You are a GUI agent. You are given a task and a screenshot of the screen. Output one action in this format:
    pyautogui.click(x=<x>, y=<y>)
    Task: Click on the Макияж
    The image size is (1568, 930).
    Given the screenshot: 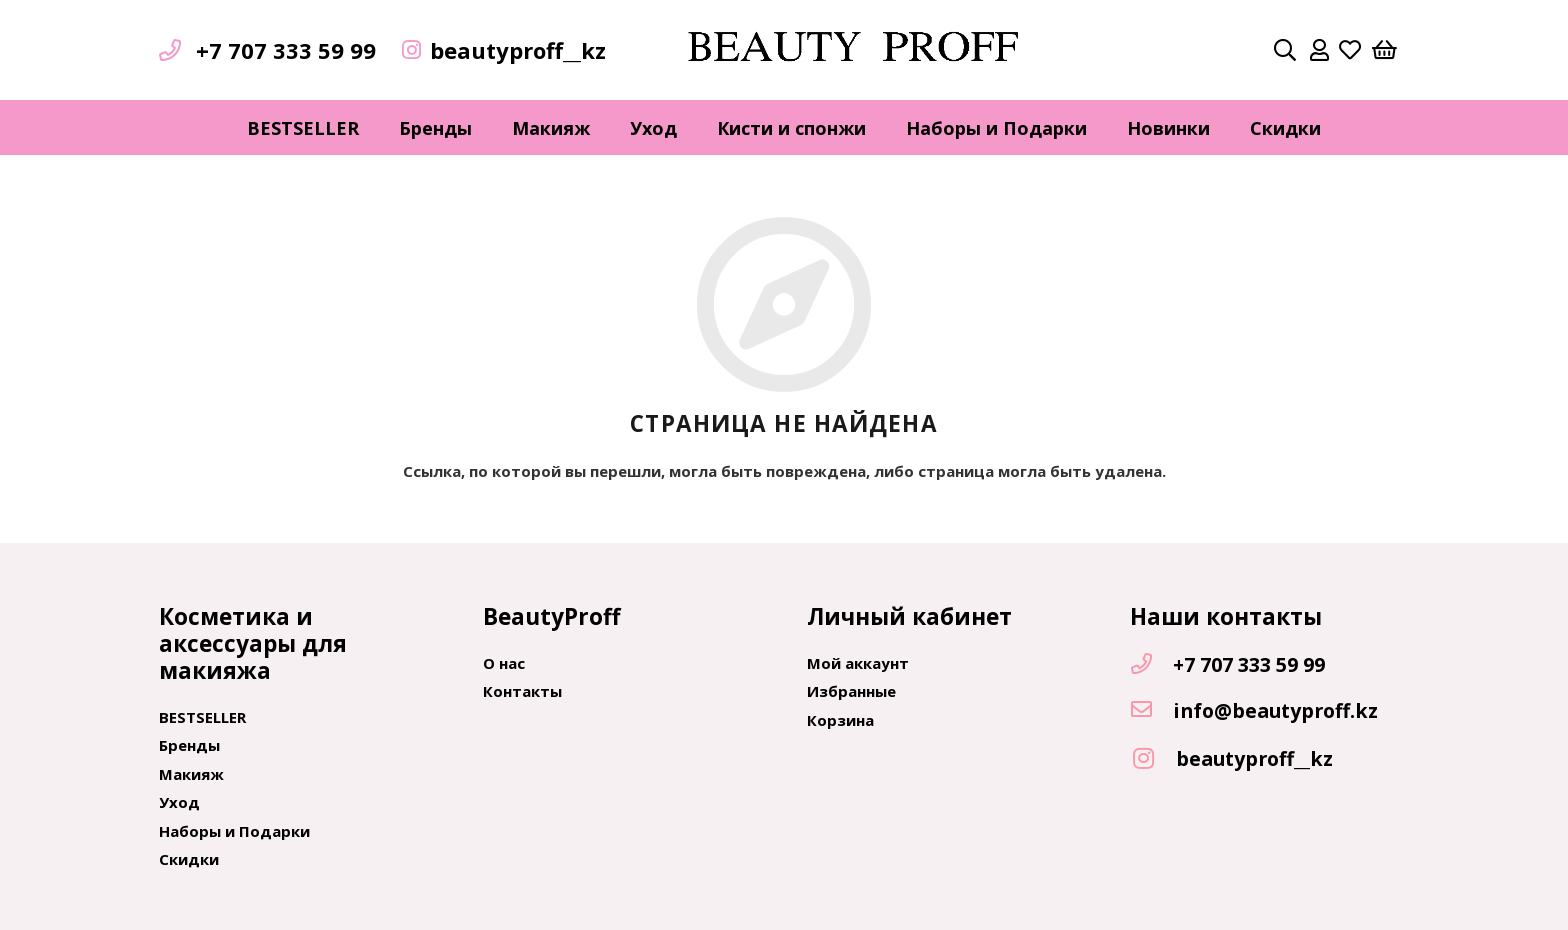 What is the action you would take?
    pyautogui.click(x=191, y=774)
    